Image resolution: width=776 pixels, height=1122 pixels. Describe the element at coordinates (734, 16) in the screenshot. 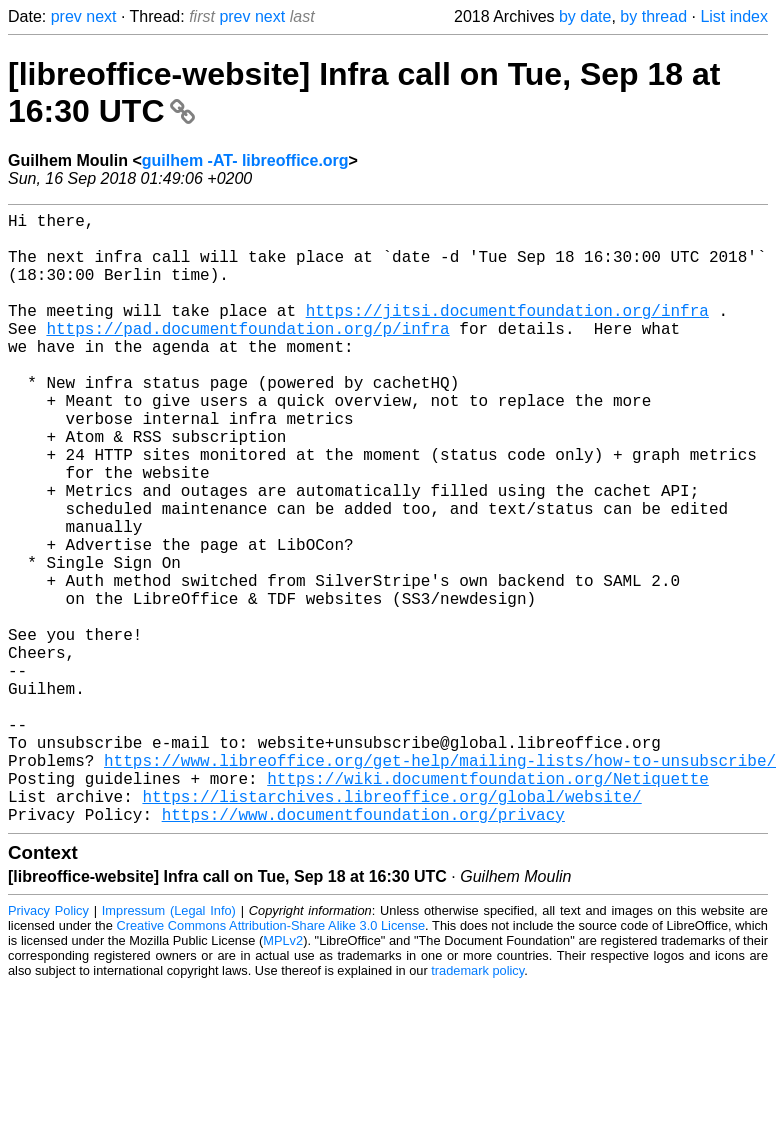

I see `List index` at that location.